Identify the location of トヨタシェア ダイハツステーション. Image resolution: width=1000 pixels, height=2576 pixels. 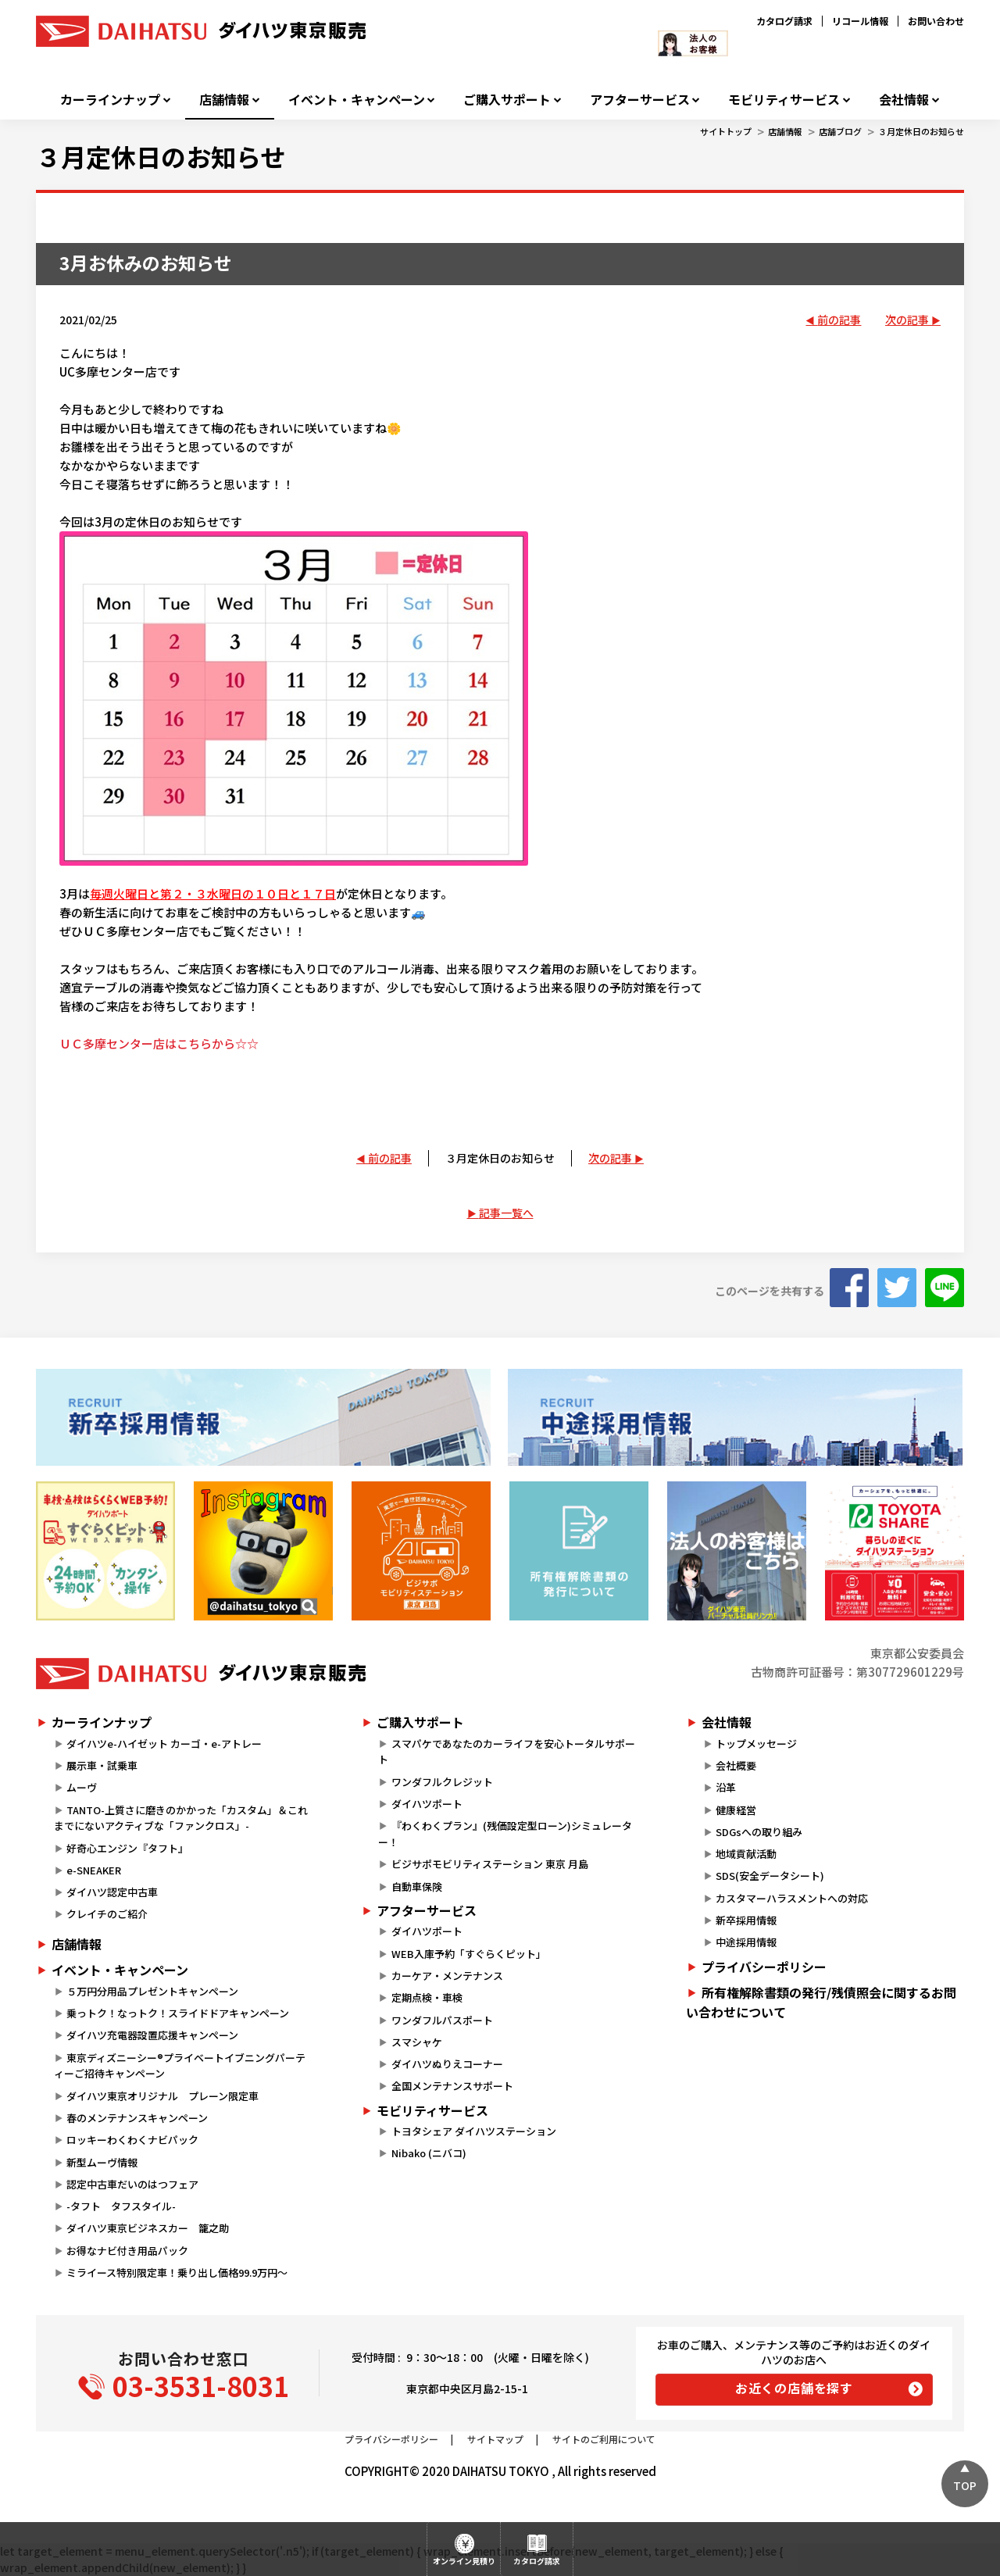
(473, 2131).